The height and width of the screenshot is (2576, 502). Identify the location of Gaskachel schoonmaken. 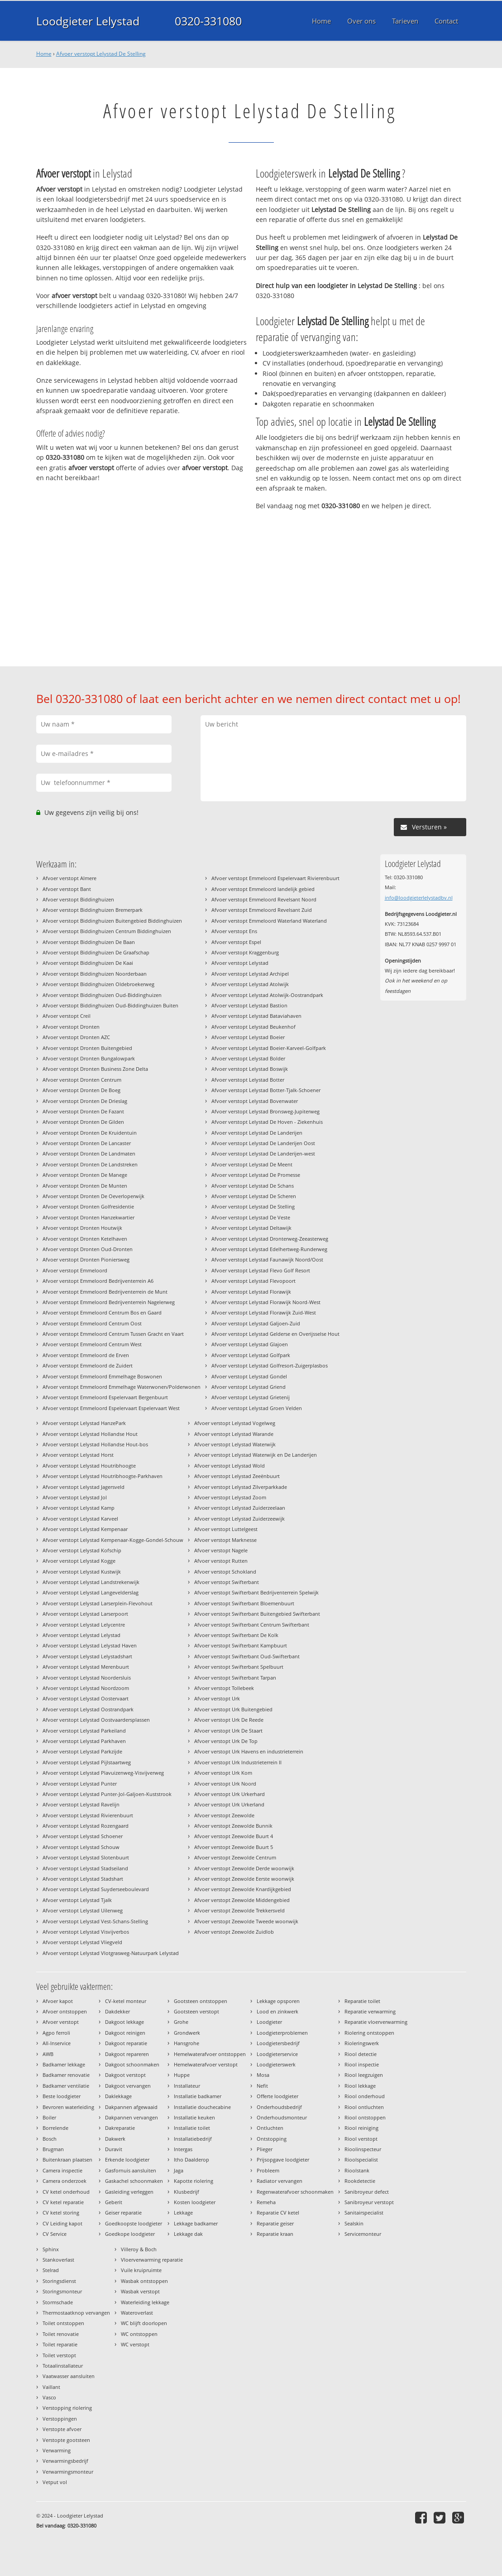
(134, 2180).